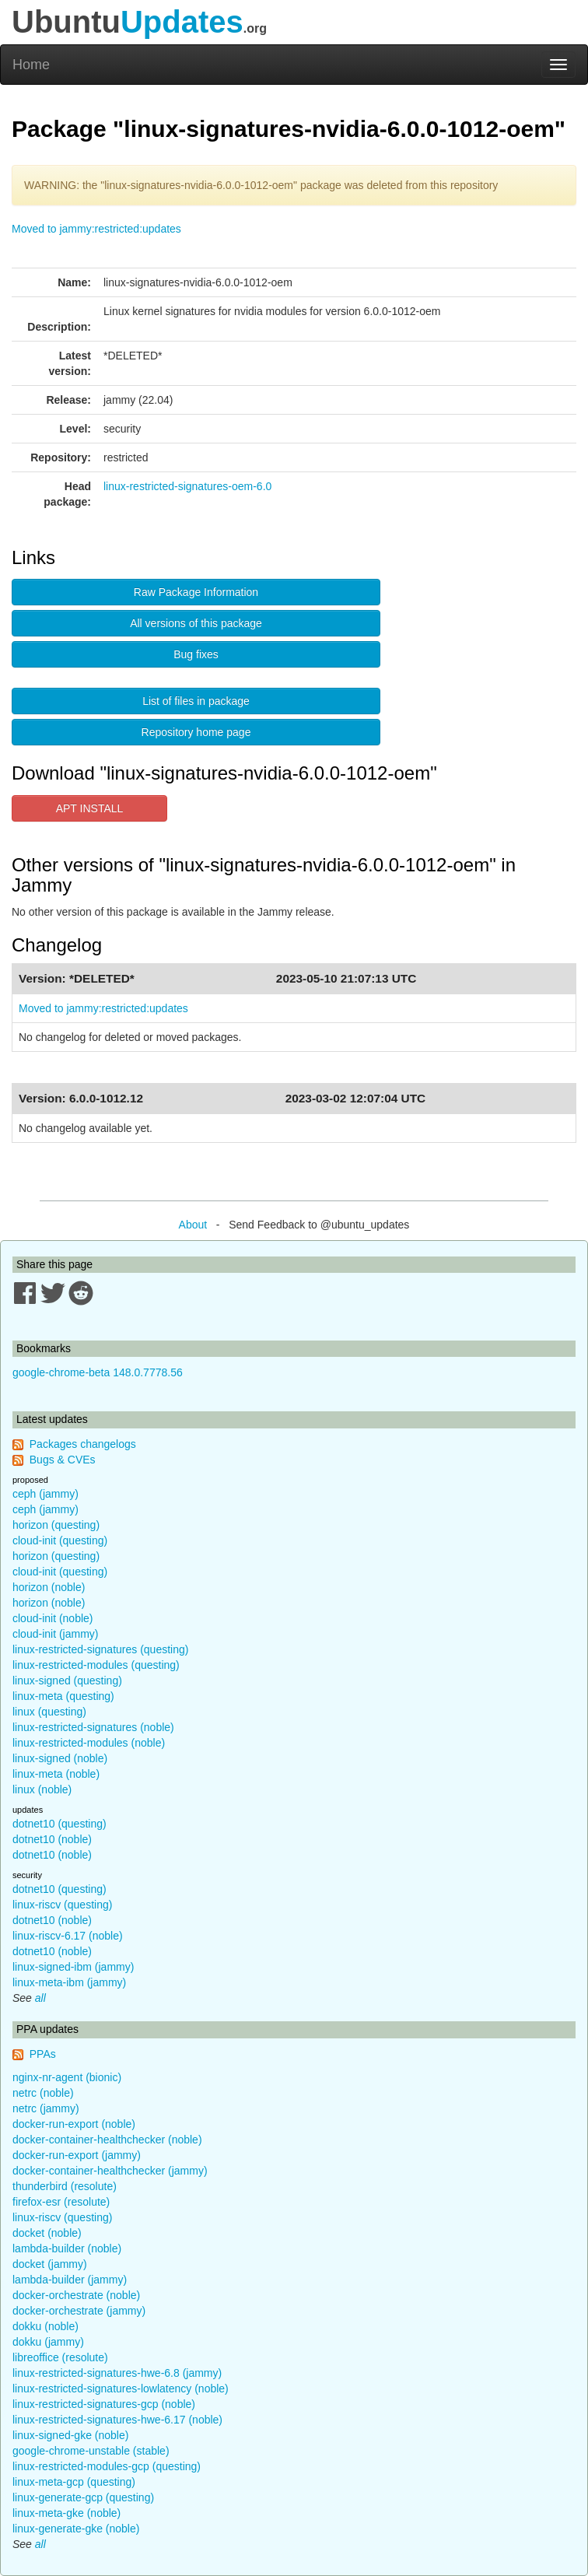  I want to click on linux-restricted-modules (noble), so click(88, 1743).